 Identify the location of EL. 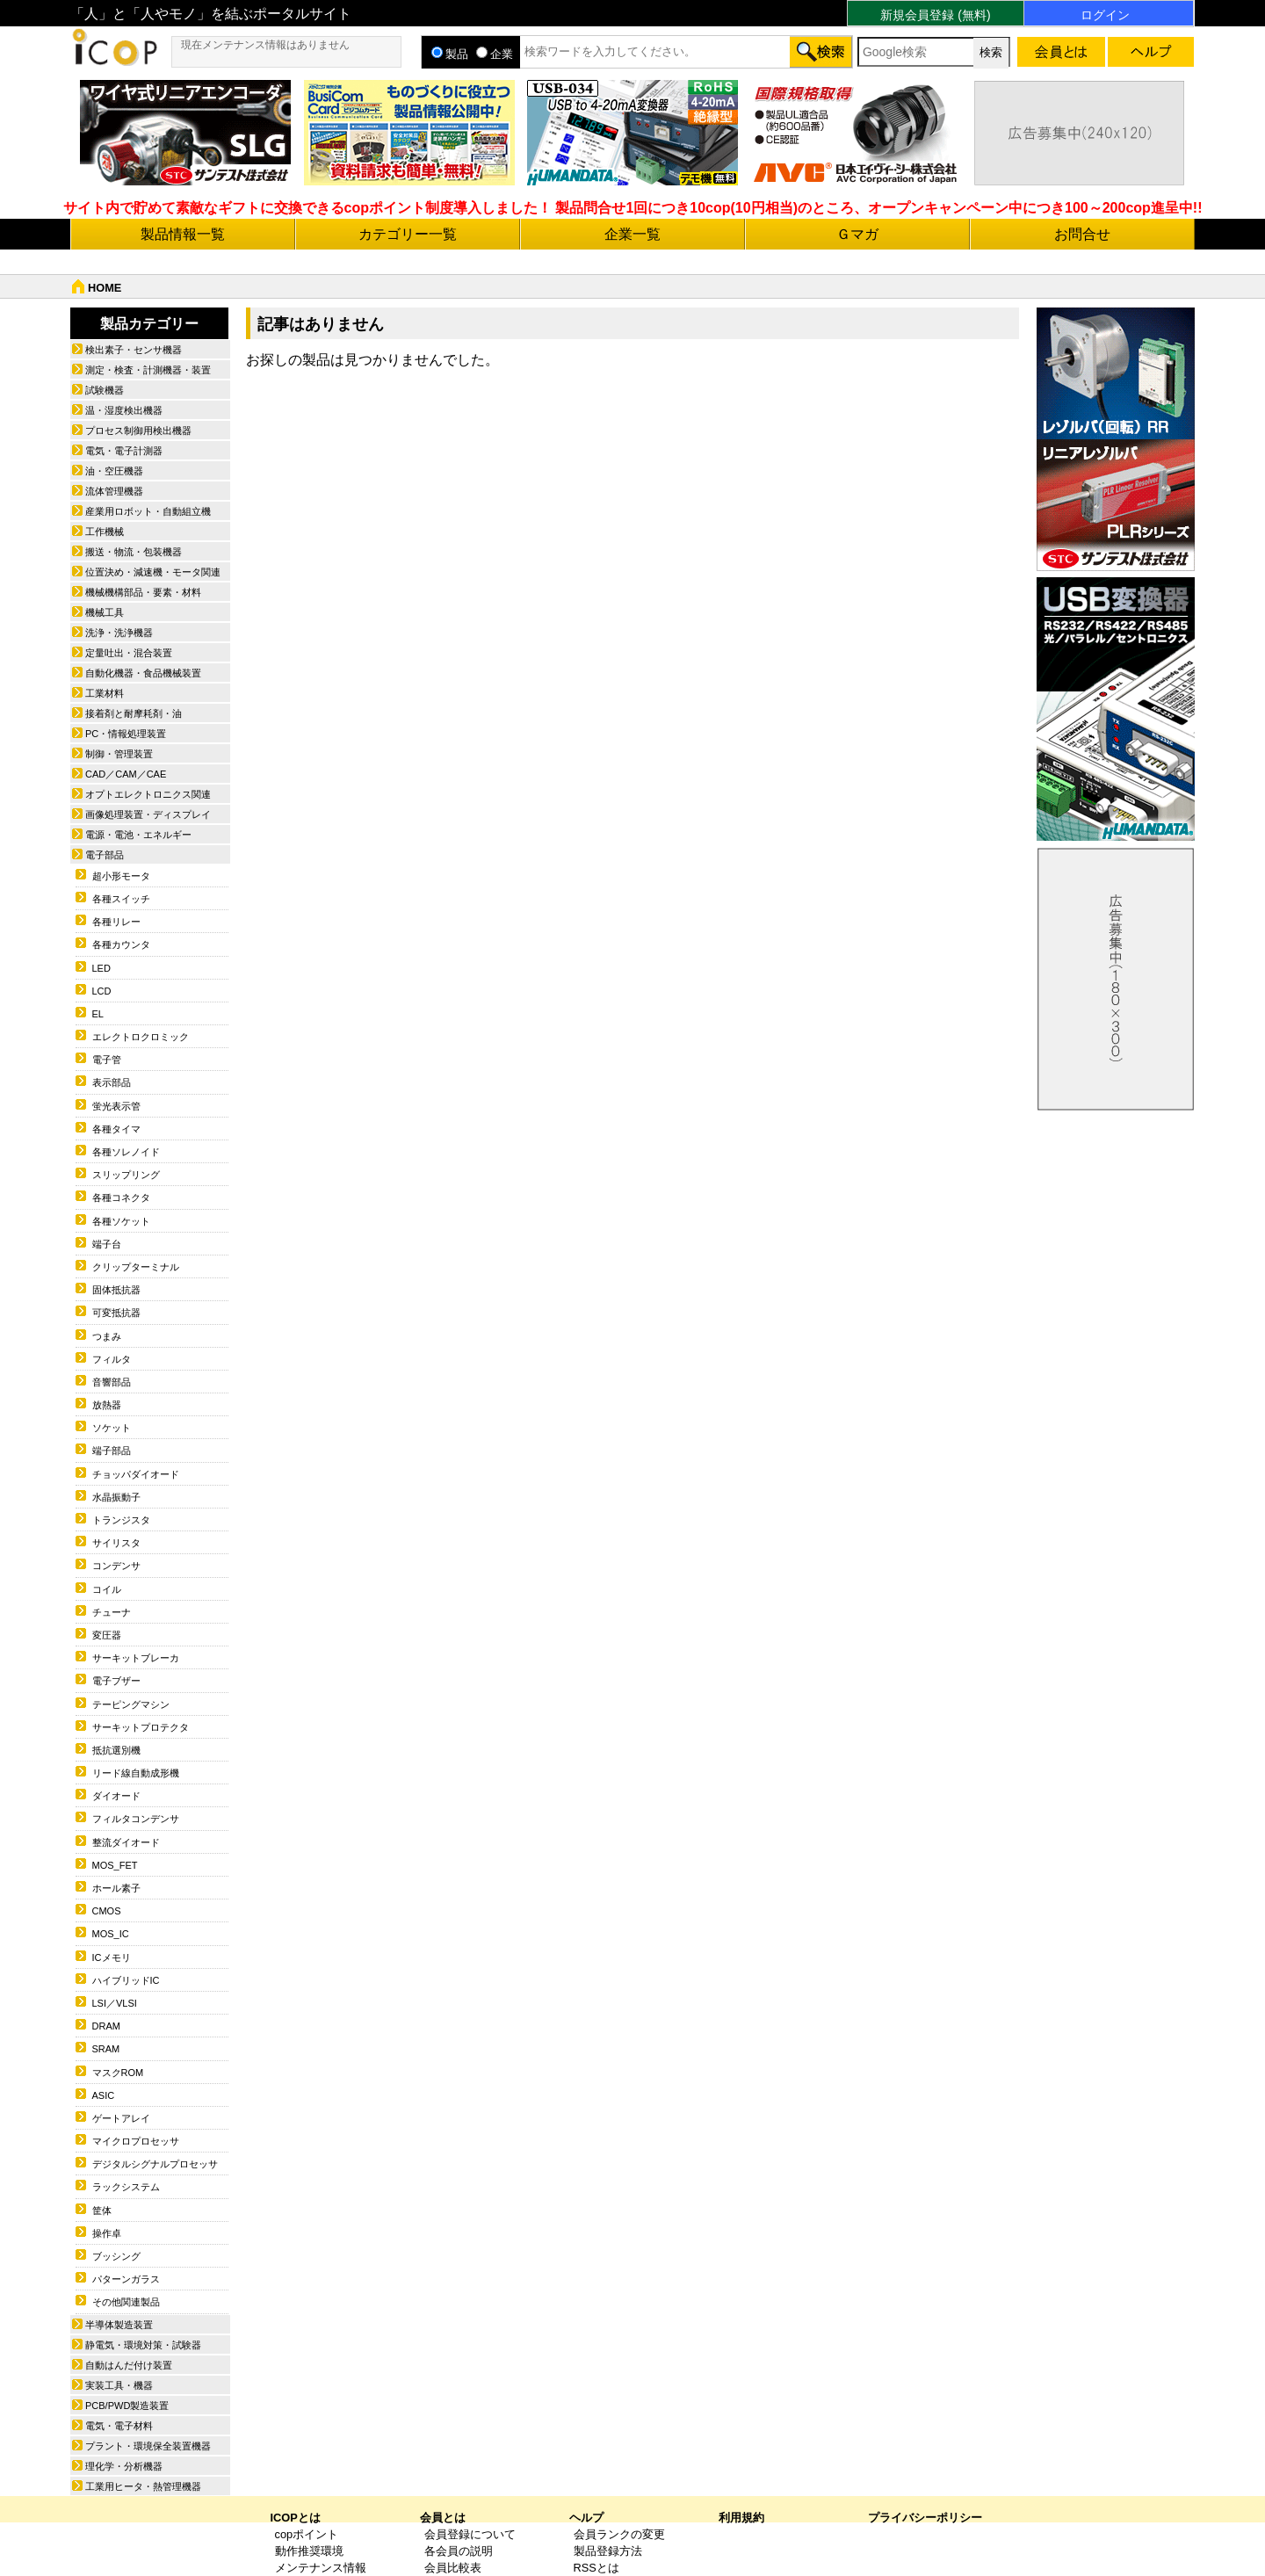
(98, 1014).